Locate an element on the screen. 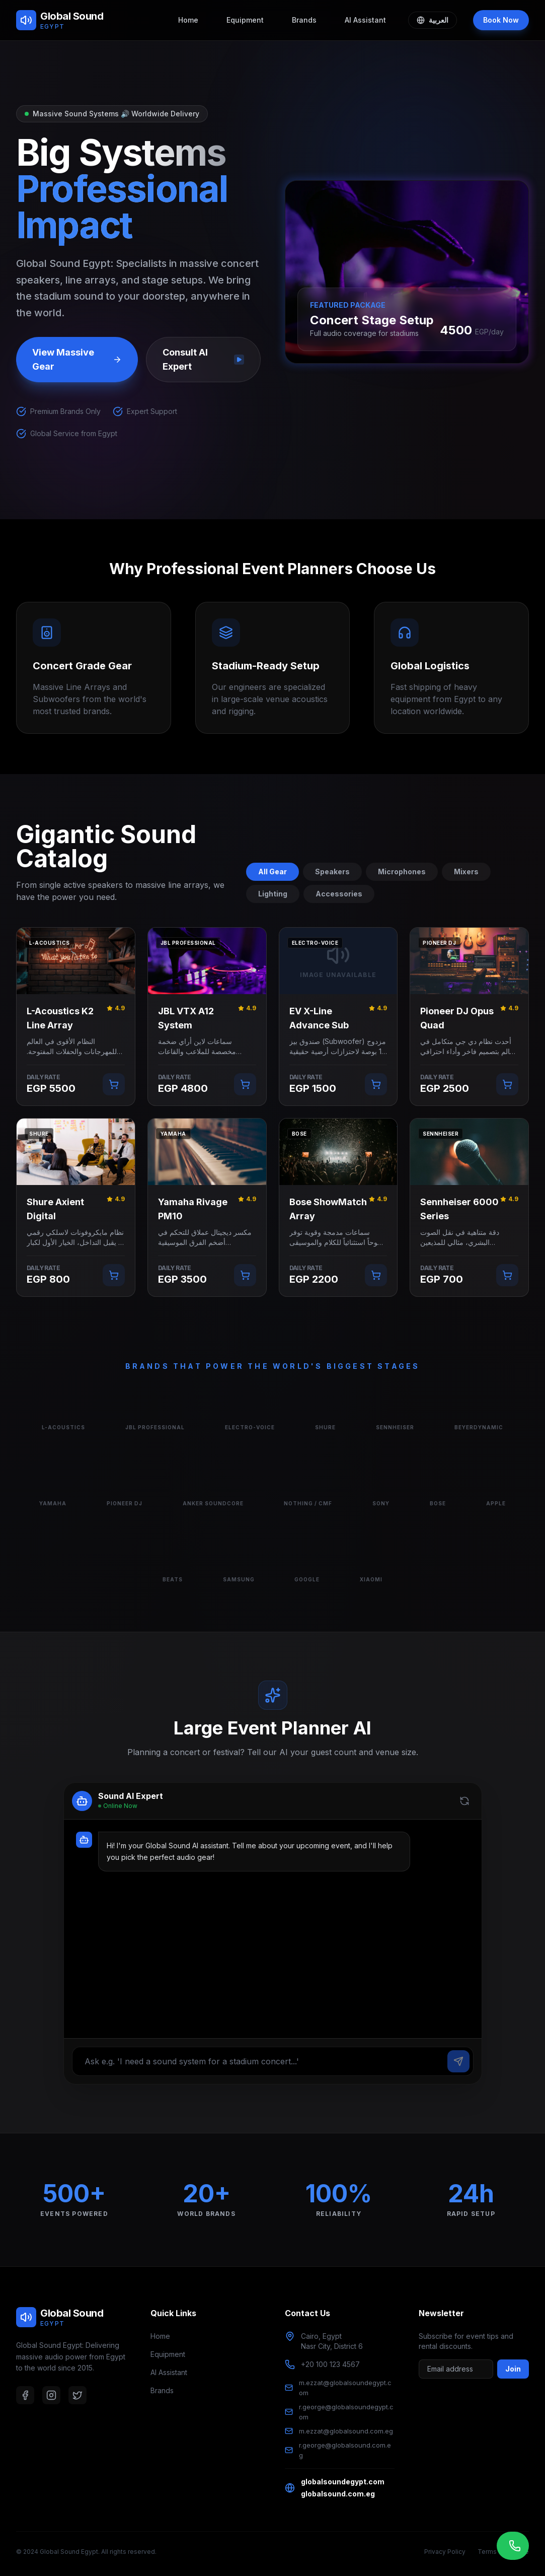 This screenshot has height=2576, width=545. m.ezzat@globalsound.com.eg is located at coordinates (346, 2431).